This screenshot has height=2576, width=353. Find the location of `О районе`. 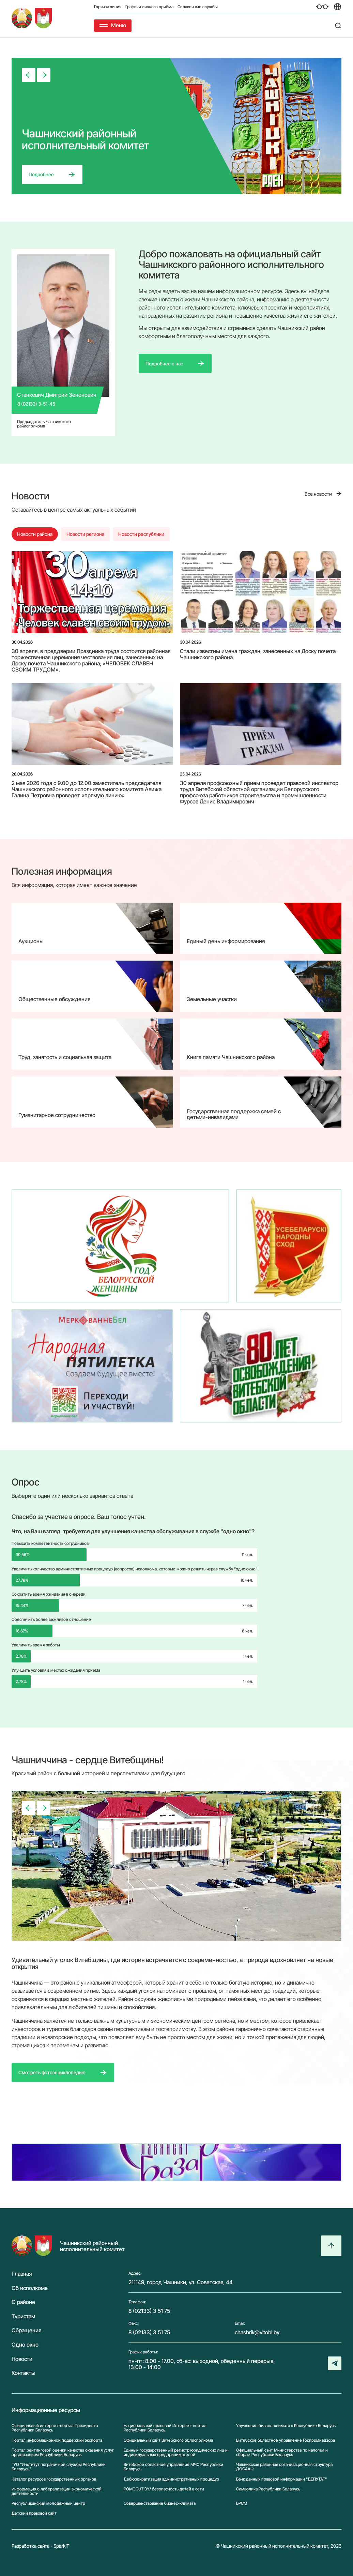

О районе is located at coordinates (23, 2302).